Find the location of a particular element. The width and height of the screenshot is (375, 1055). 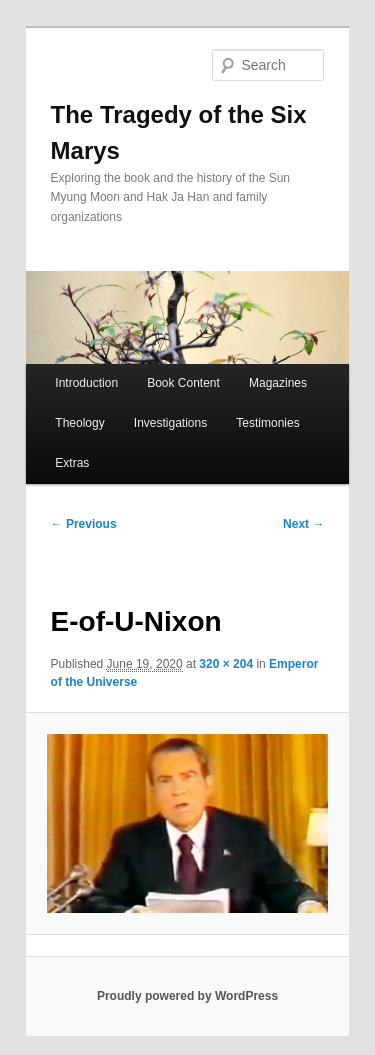

Testimonies is located at coordinates (267, 423).